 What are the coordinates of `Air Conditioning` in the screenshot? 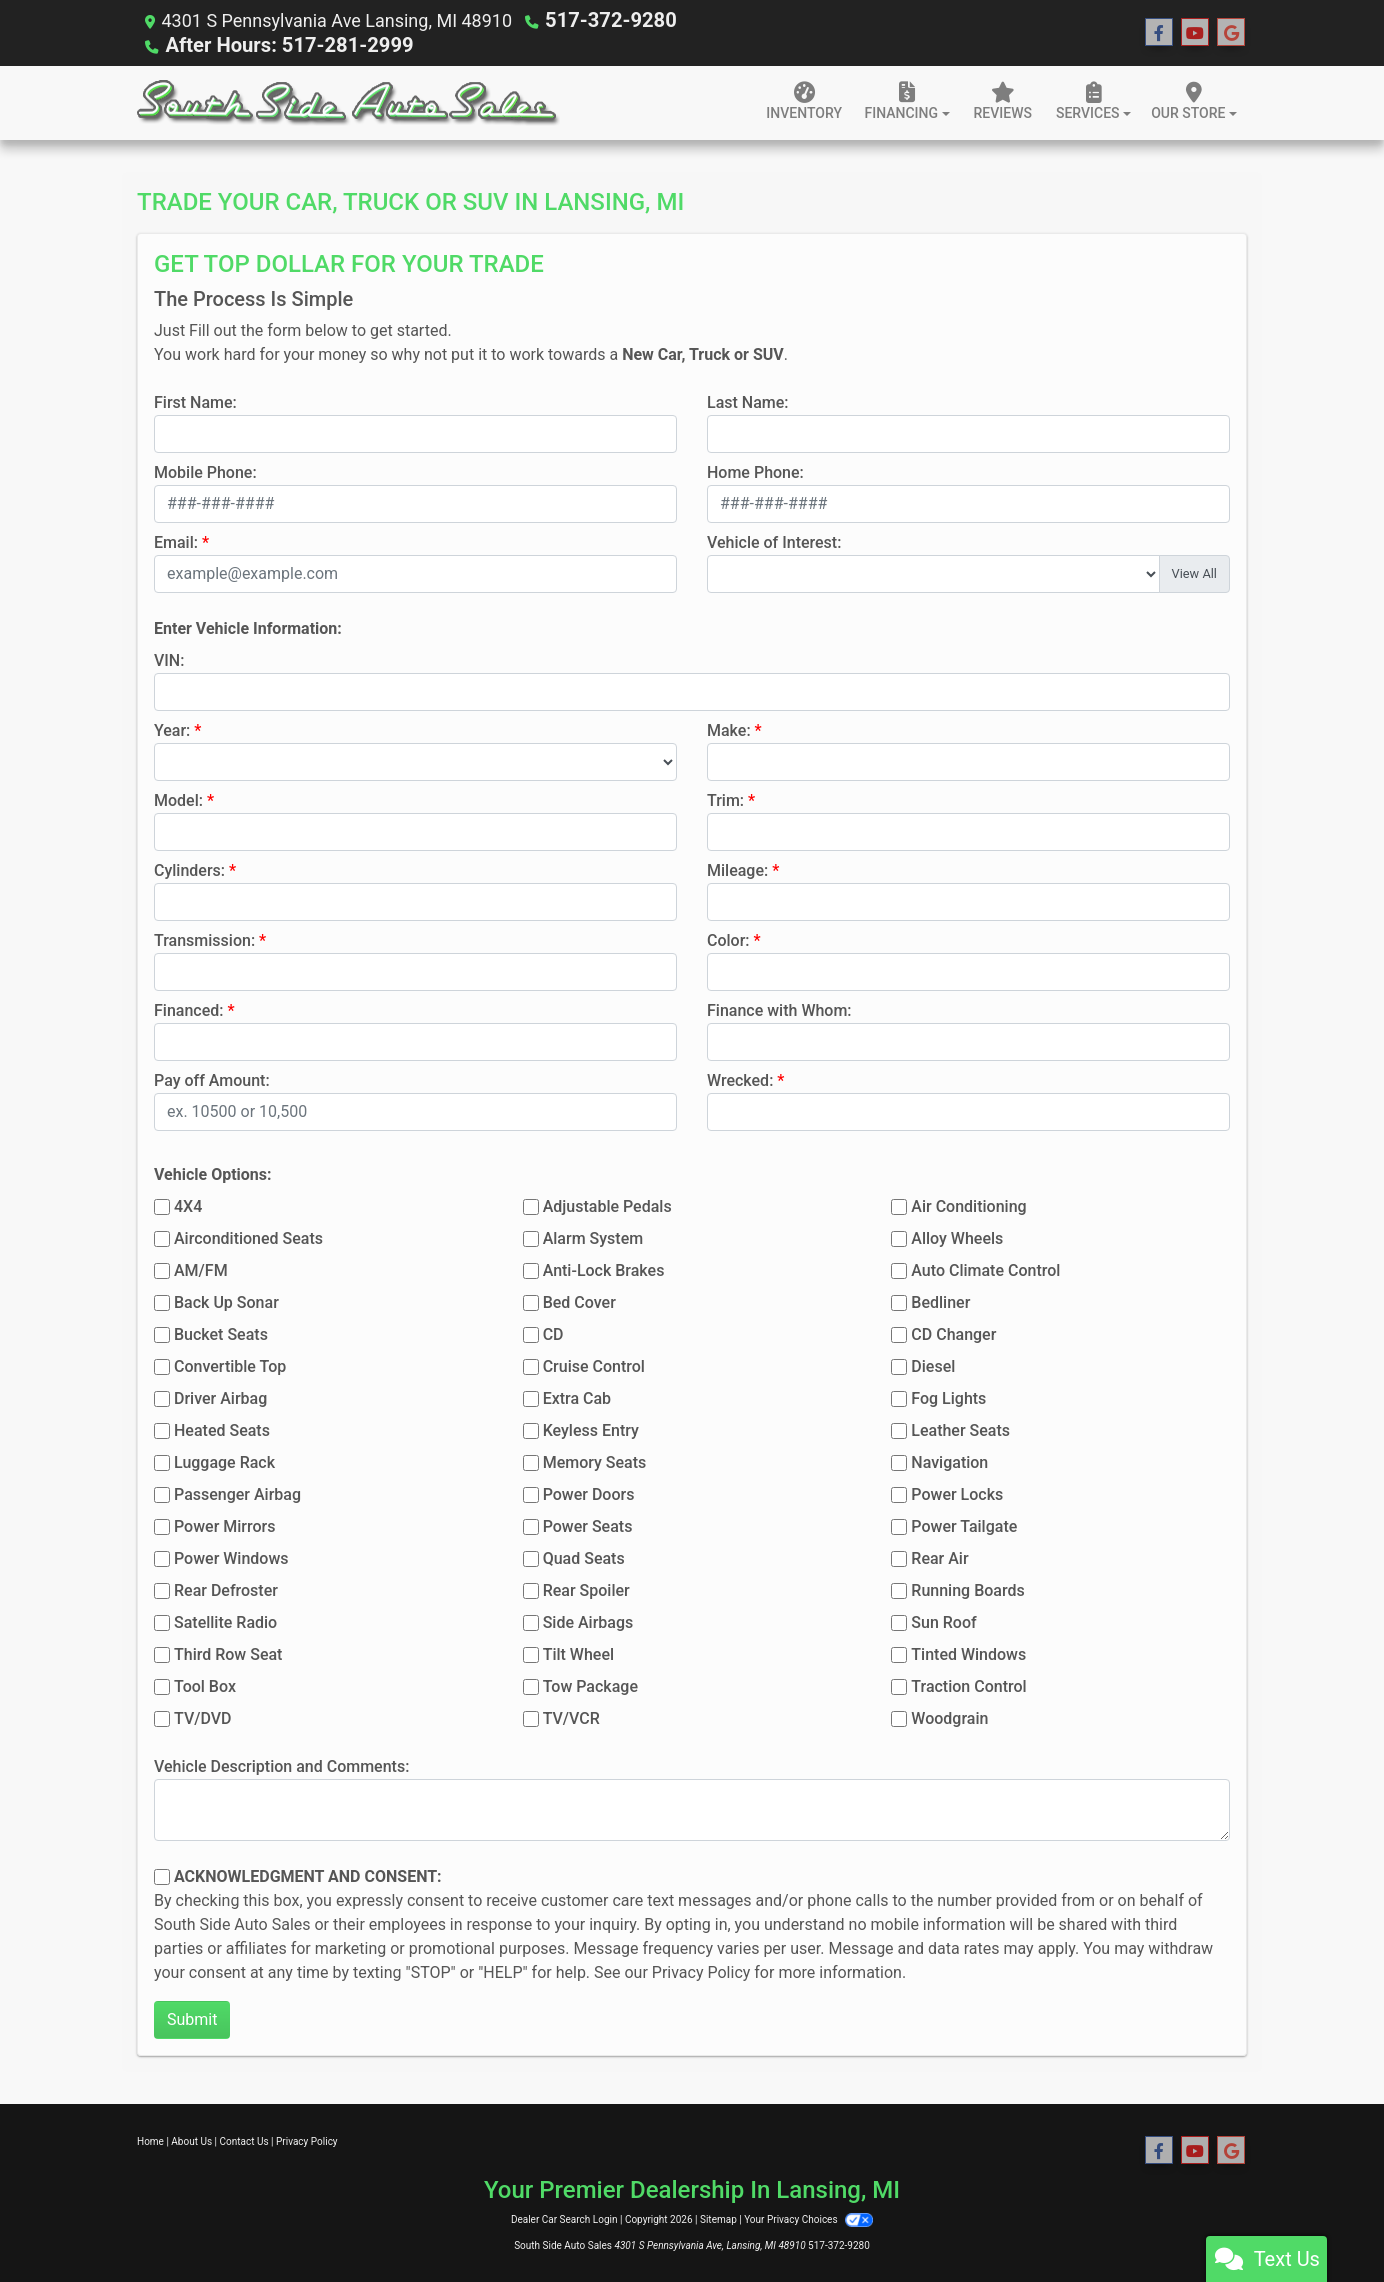 It's located at (968, 1204).